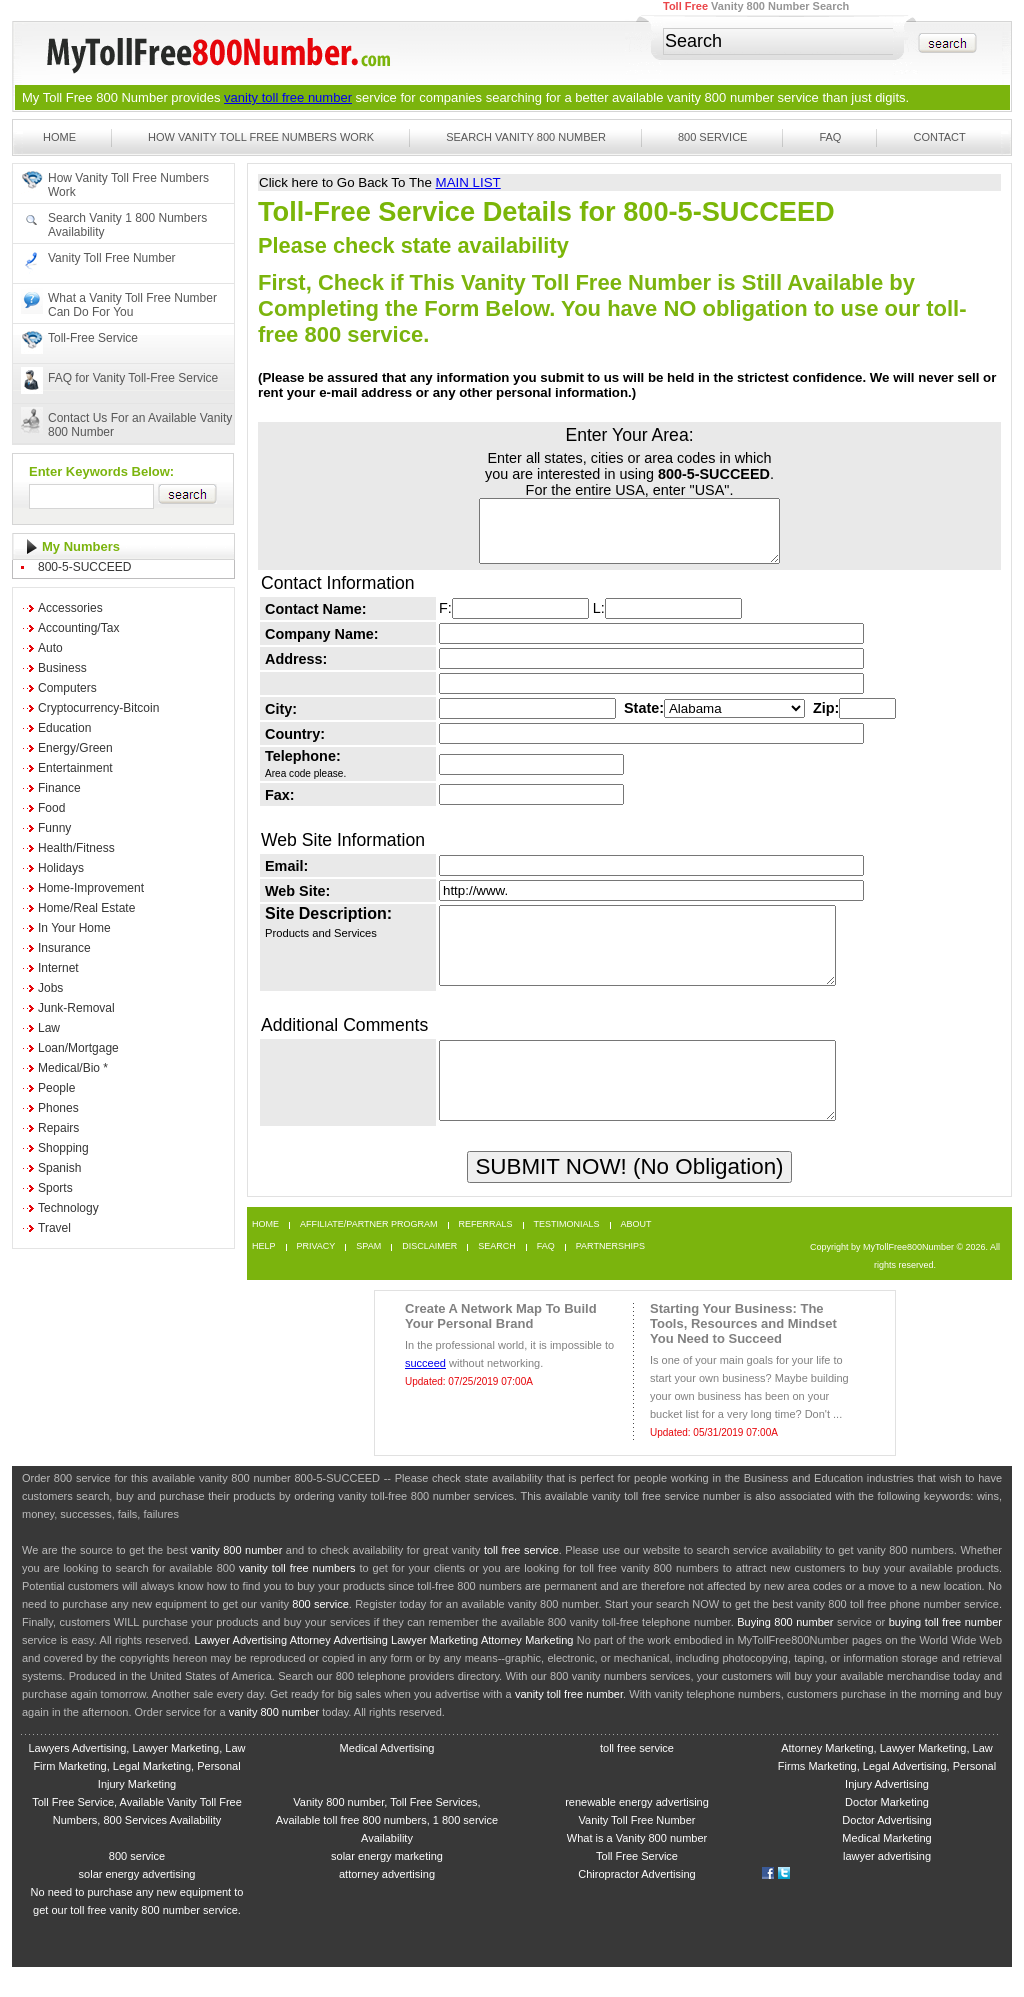 This screenshot has width=1024, height=1997. What do you see at coordinates (720, 97) in the screenshot?
I see `vanity 800 number` at bounding box center [720, 97].